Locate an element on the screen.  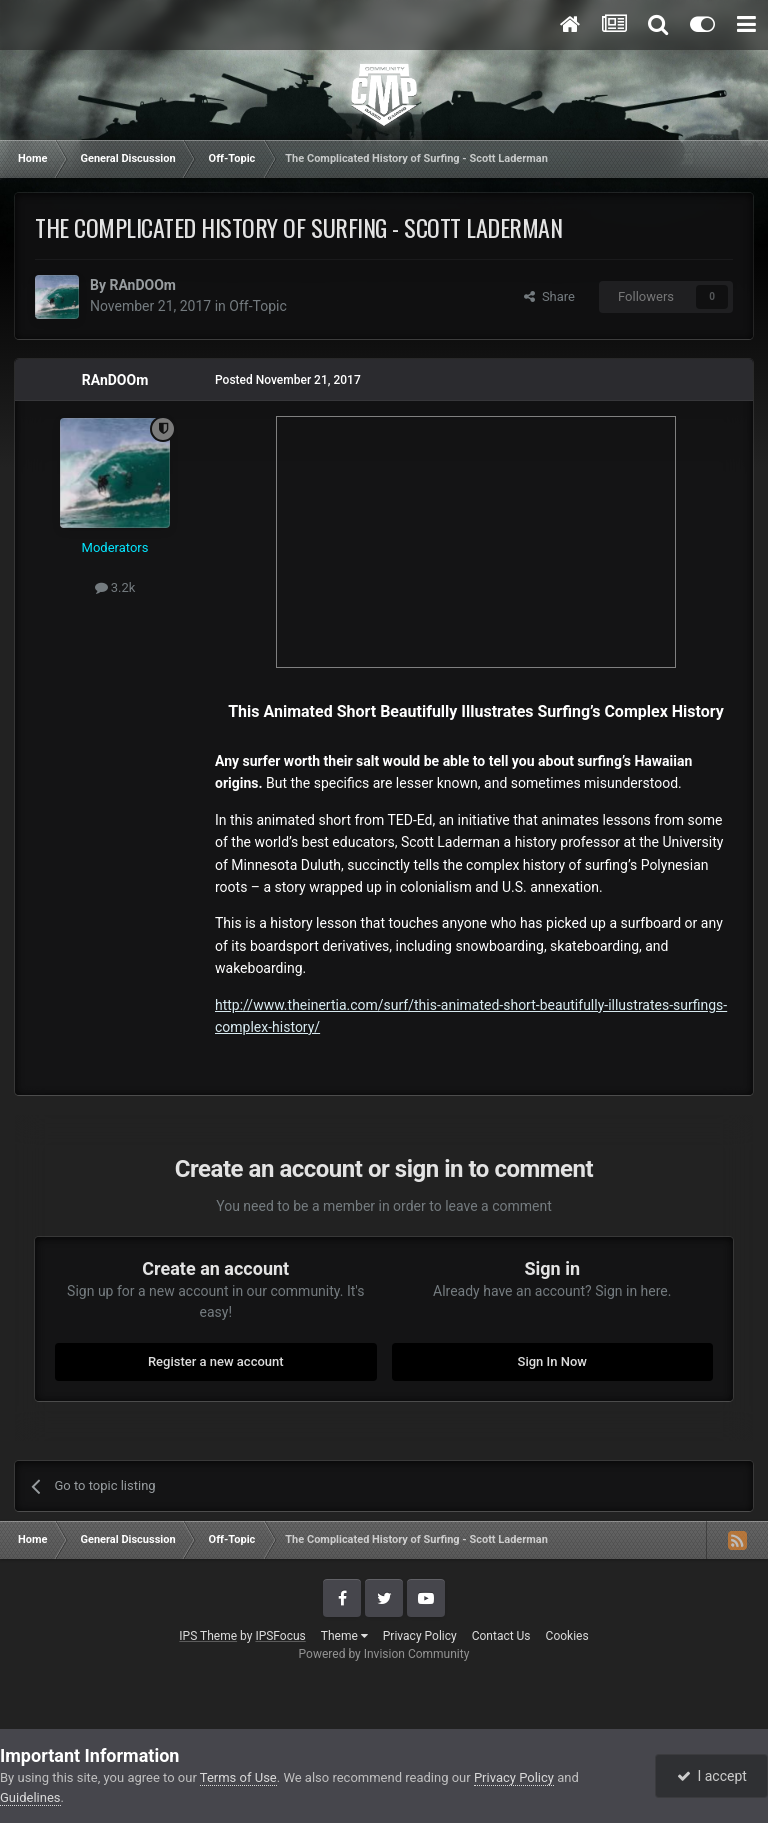
Theme is located at coordinates (344, 1636).